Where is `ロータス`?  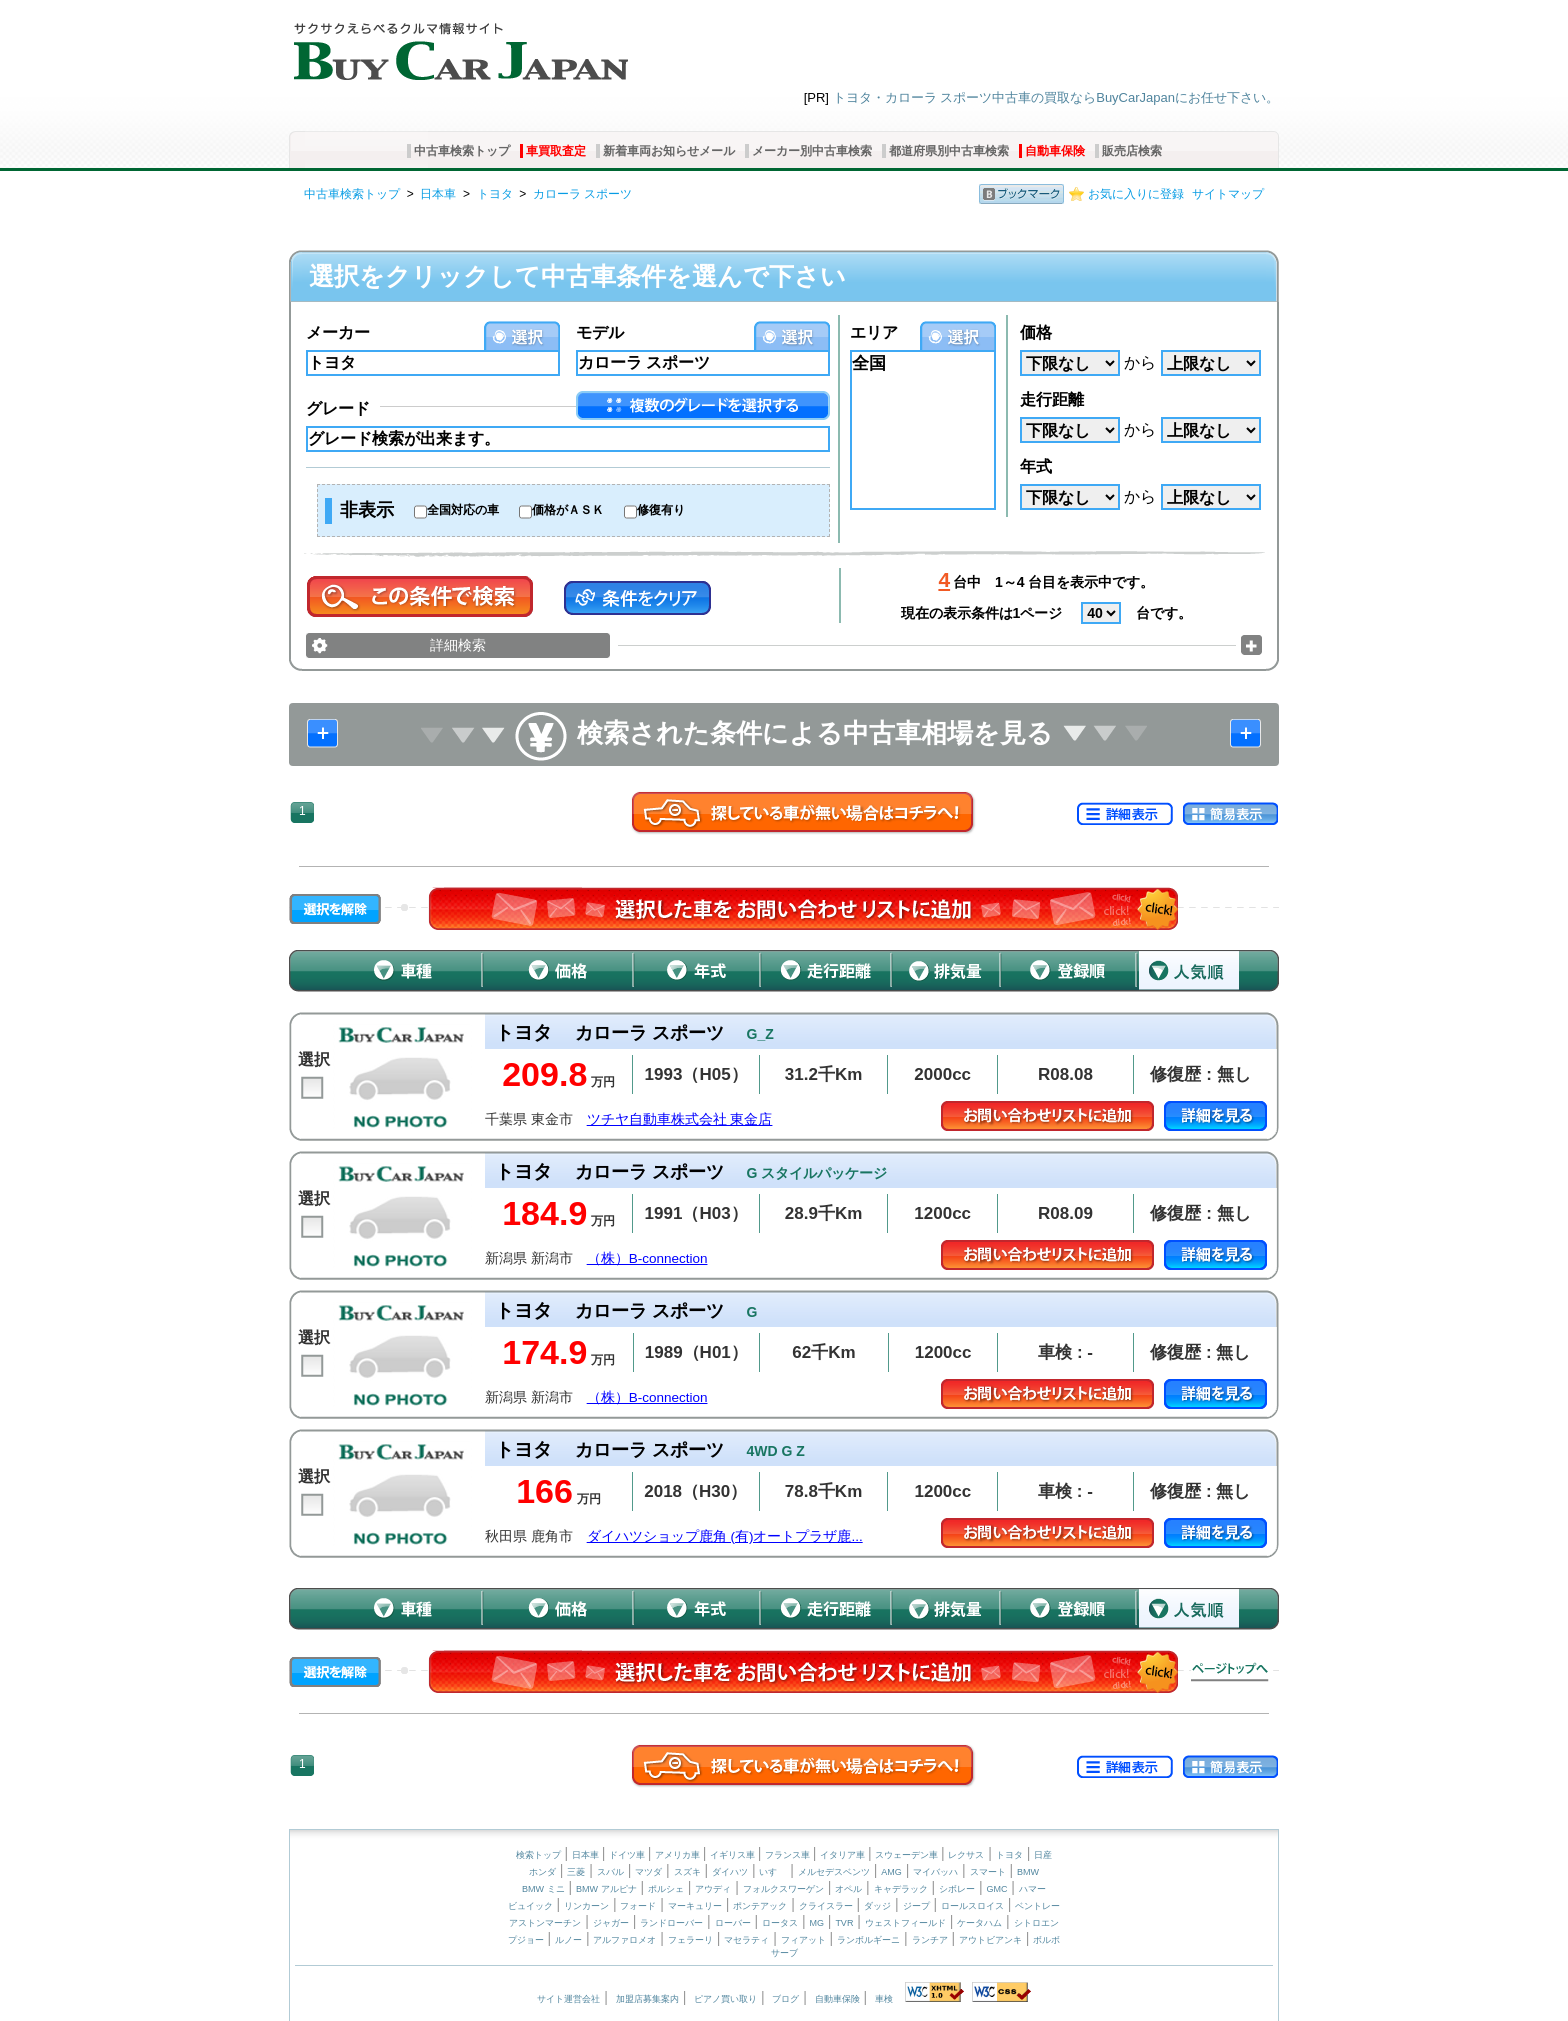
ロータス is located at coordinates (780, 1923).